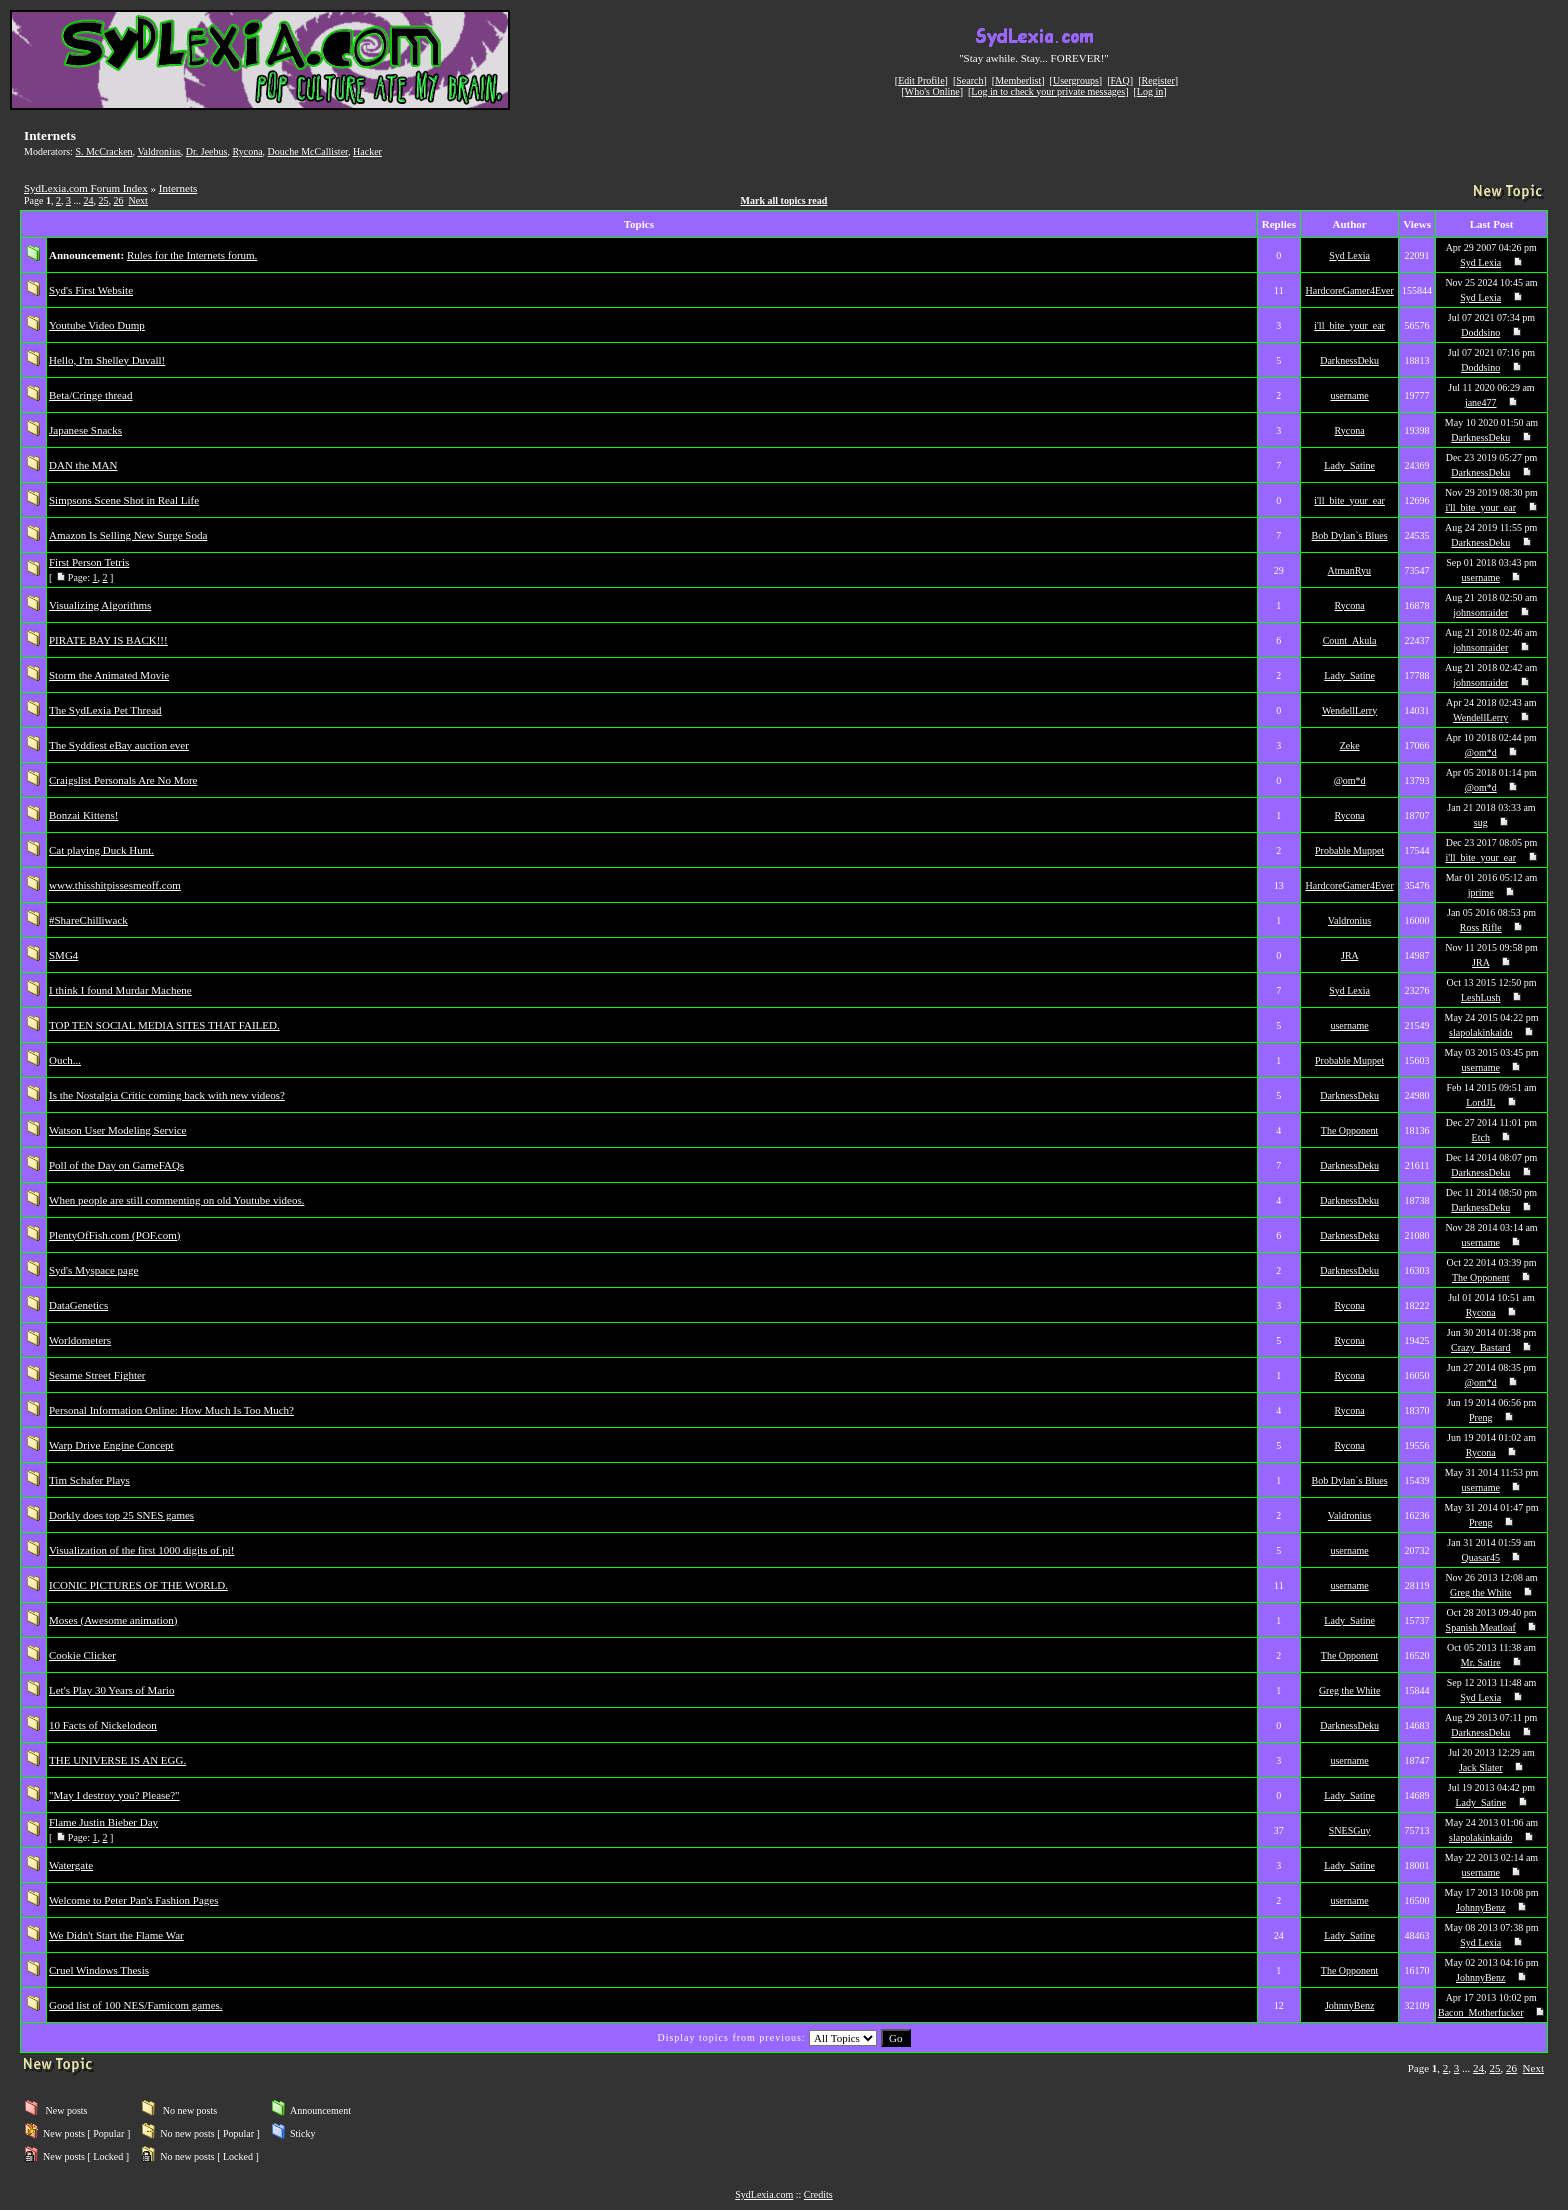 The width and height of the screenshot is (1568, 2210). Describe the element at coordinates (119, 745) in the screenshot. I see `The Syddiest eBay auction ever` at that location.